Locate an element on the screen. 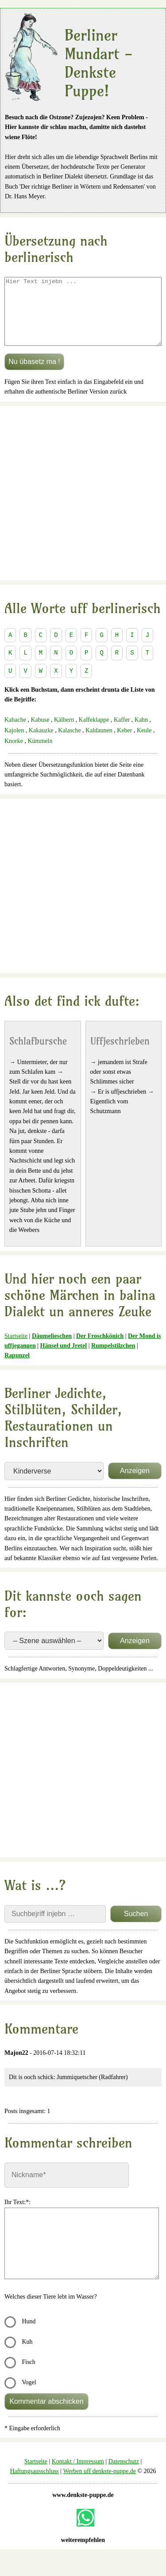 The image size is (166, 2576). Anzeigen is located at coordinates (135, 1484).